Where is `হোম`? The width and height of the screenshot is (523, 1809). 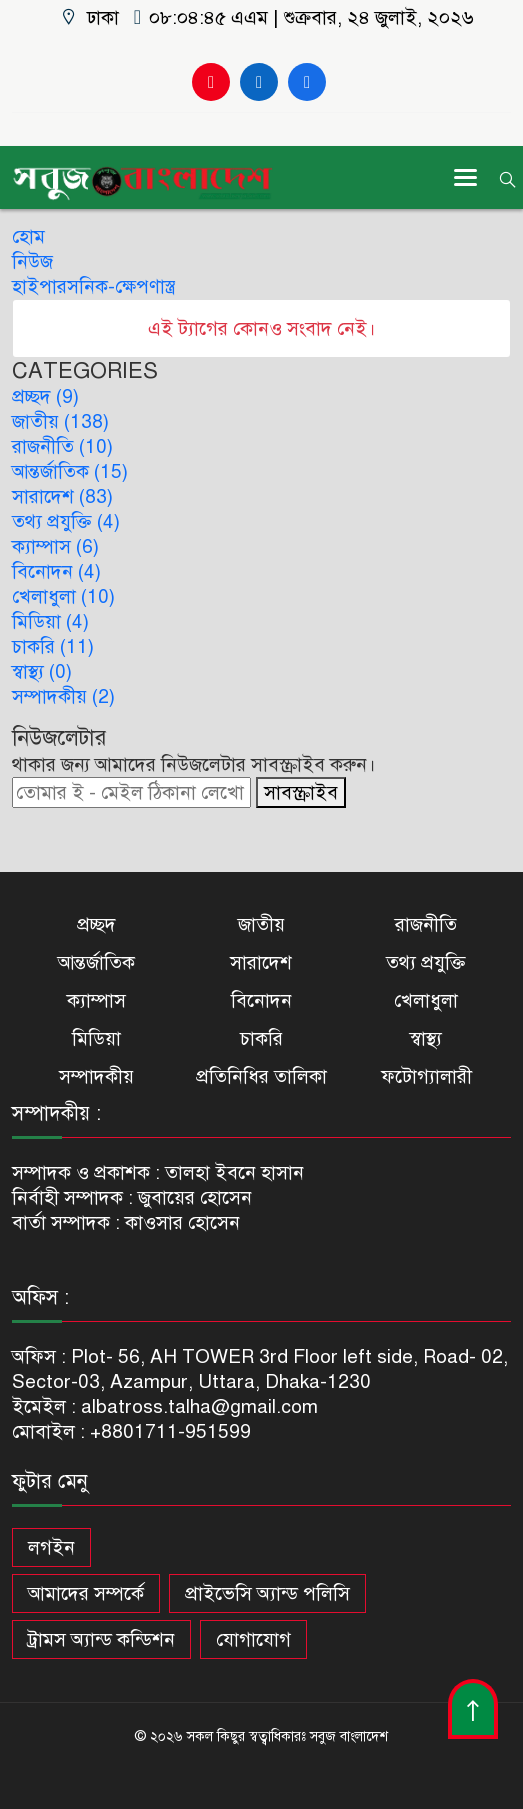
হোম is located at coordinates (28, 236).